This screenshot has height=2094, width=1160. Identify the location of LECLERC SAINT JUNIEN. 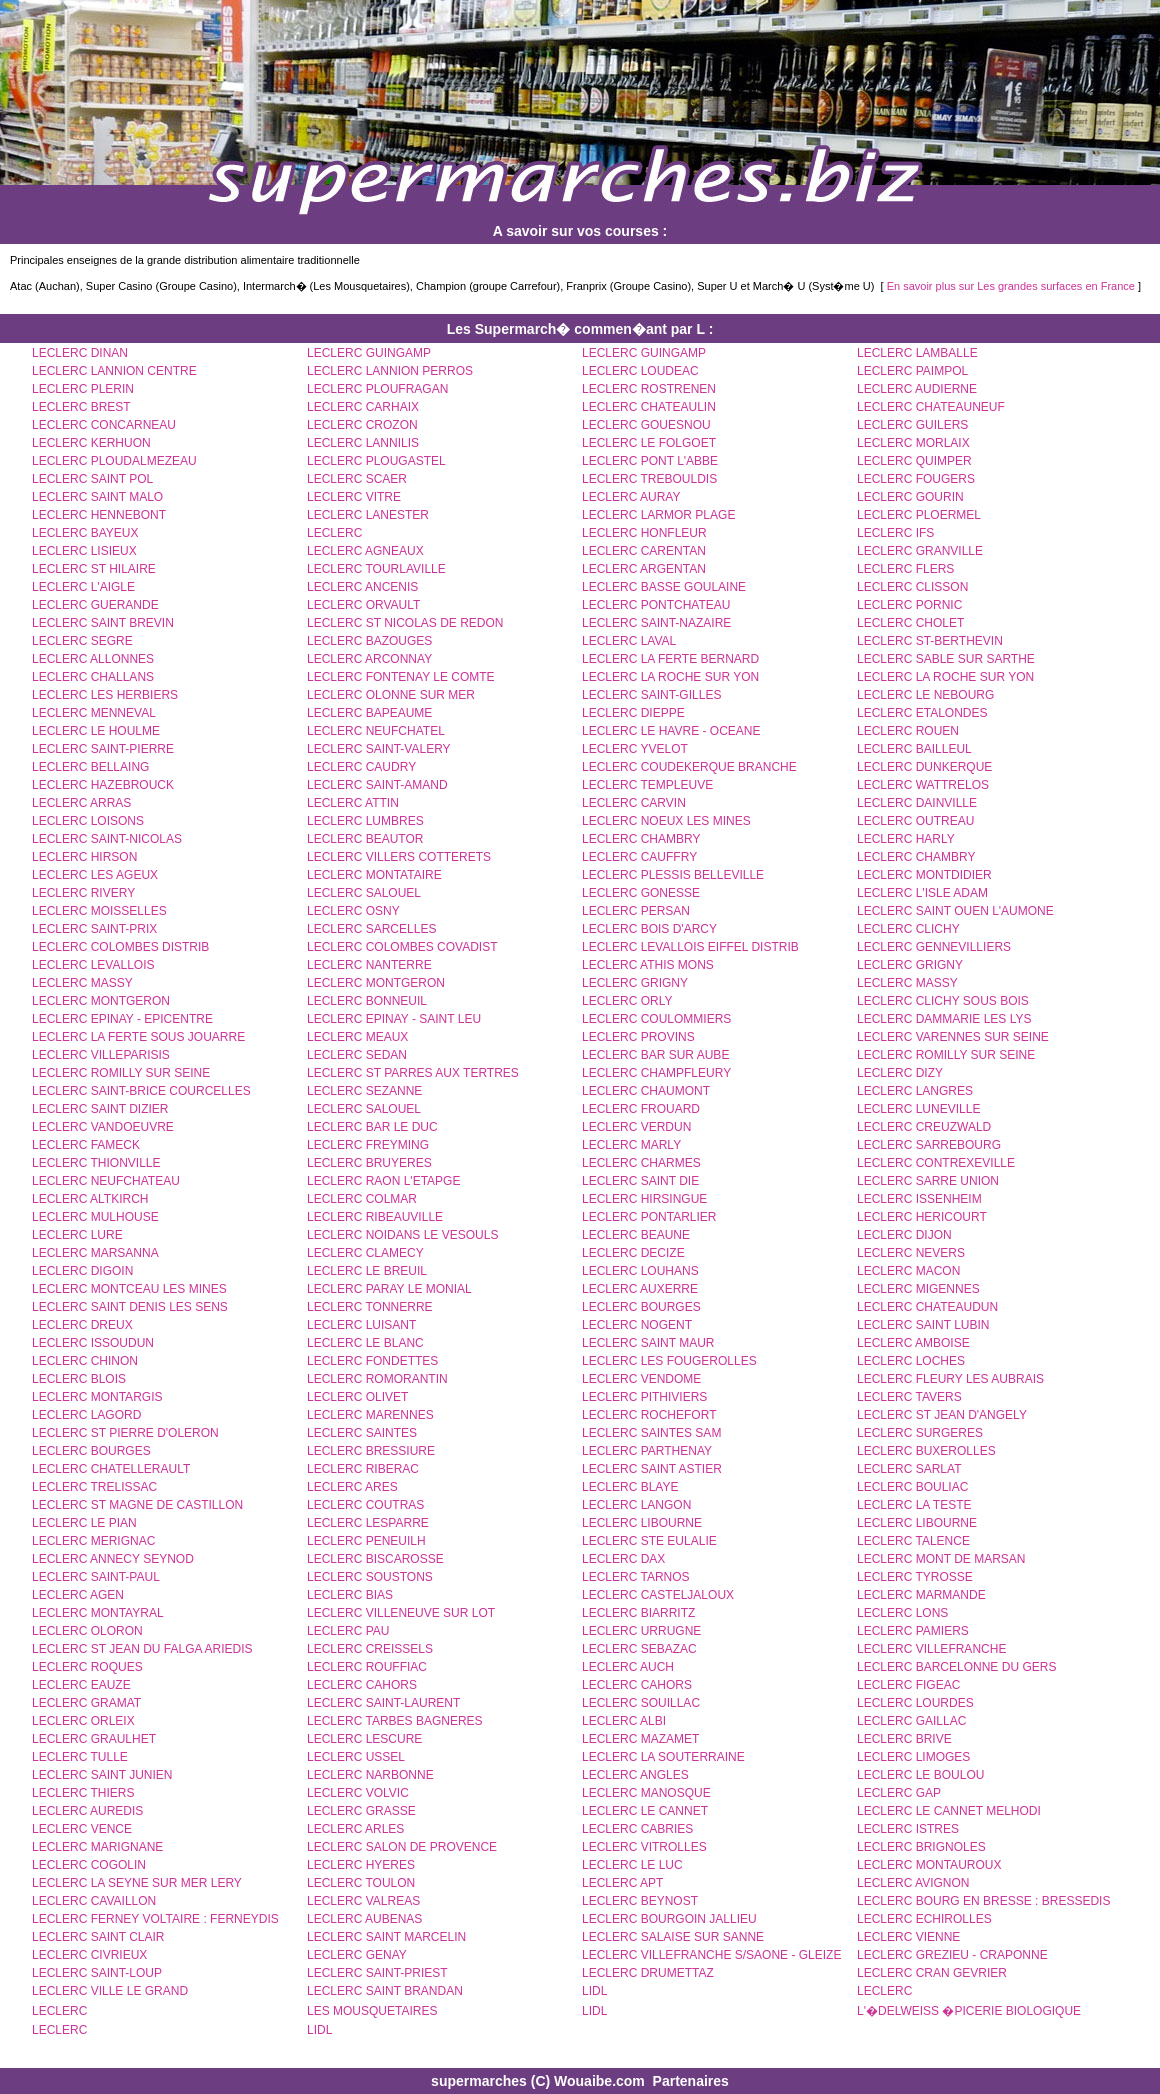
(102, 1775).